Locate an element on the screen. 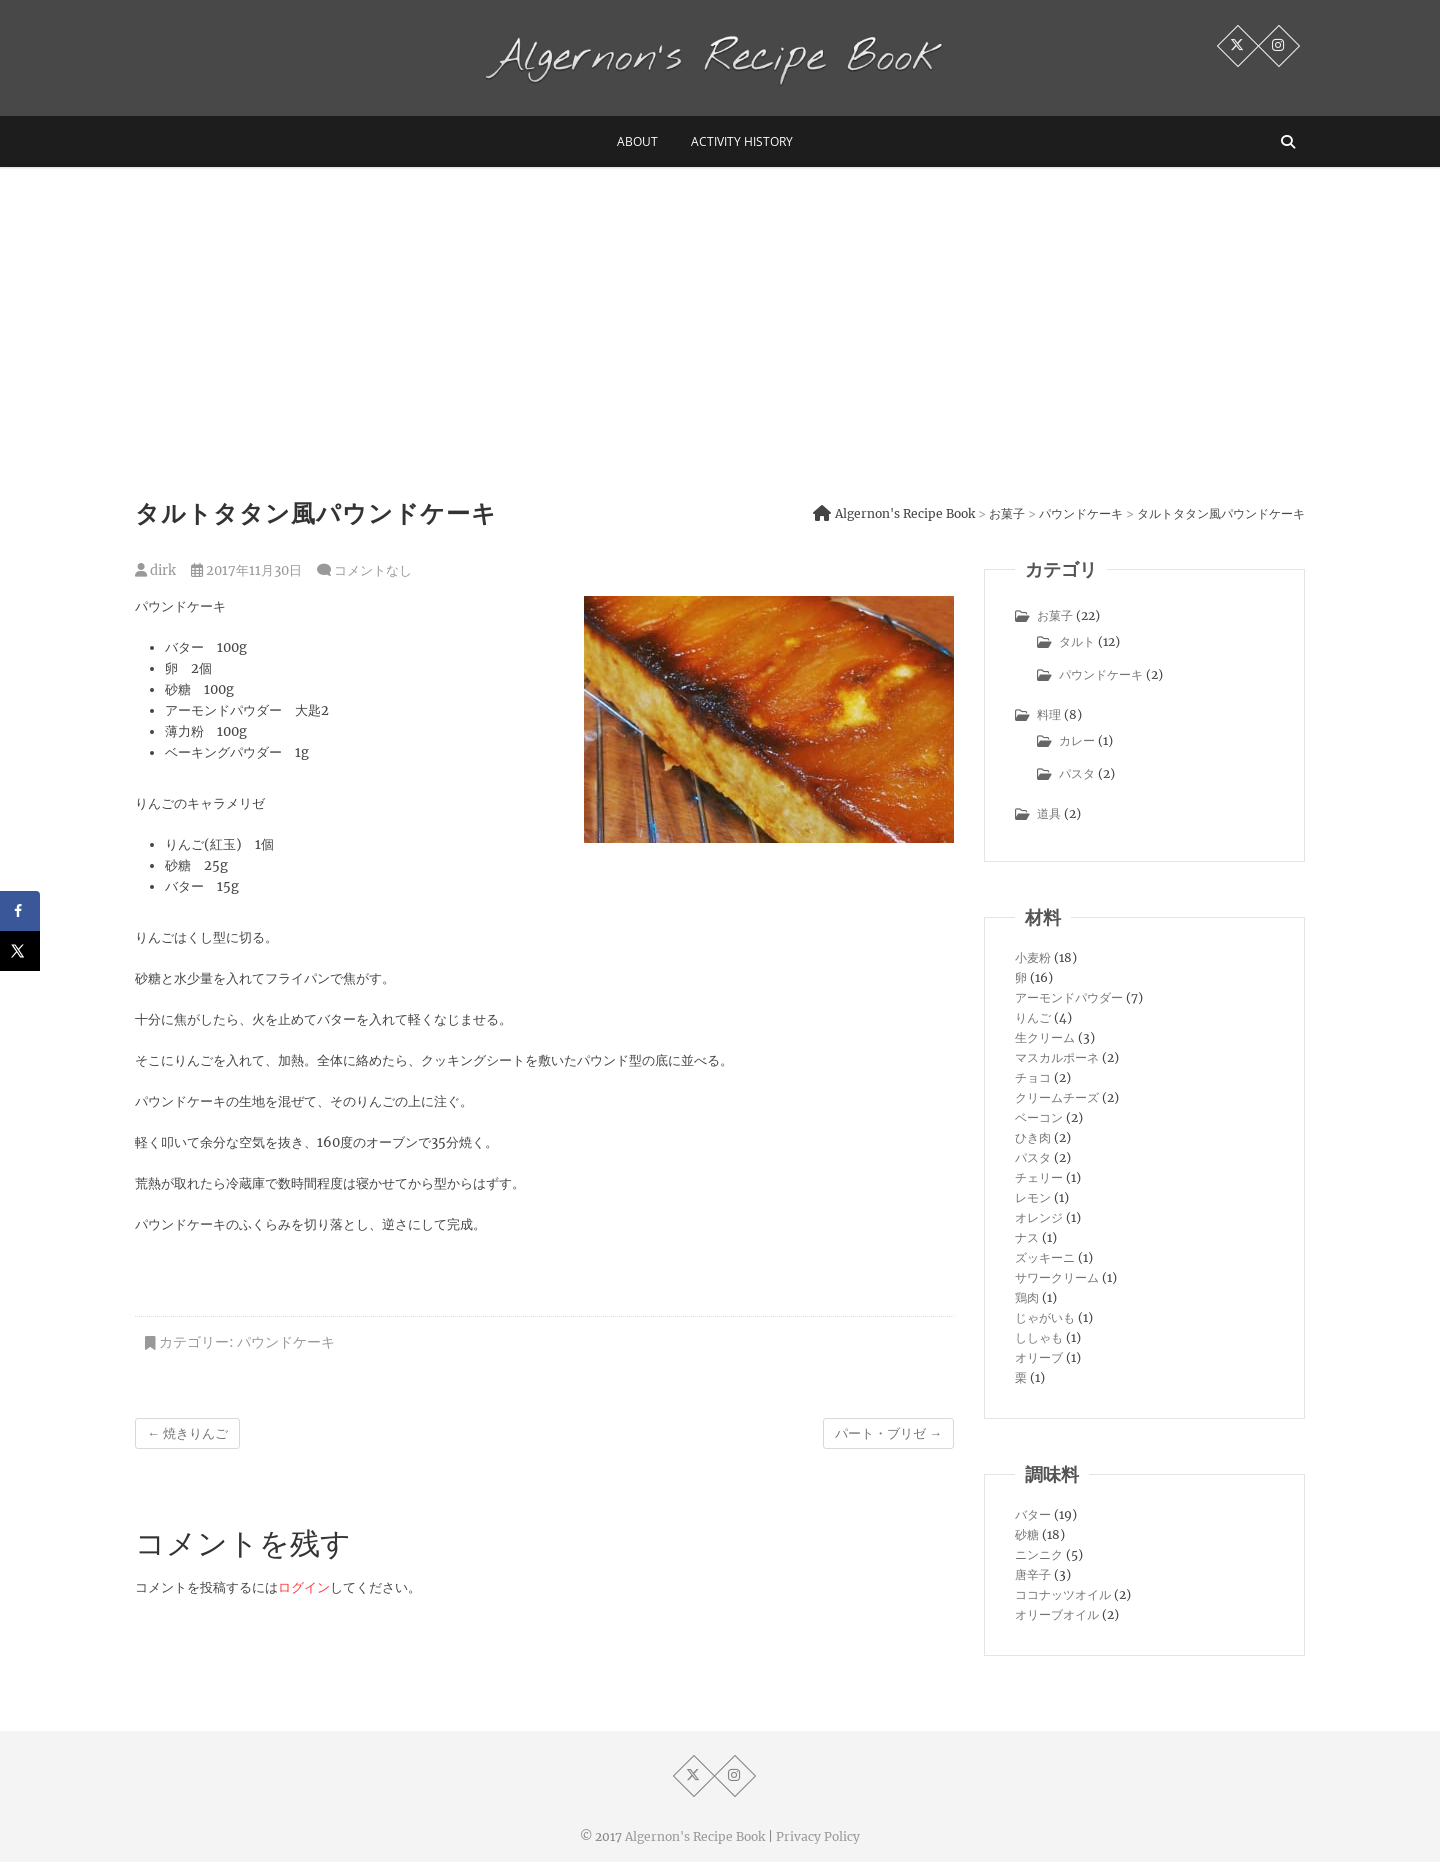 This screenshot has width=1440, height=1862. Algernon's Recipe Book is located at coordinates (695, 1836).